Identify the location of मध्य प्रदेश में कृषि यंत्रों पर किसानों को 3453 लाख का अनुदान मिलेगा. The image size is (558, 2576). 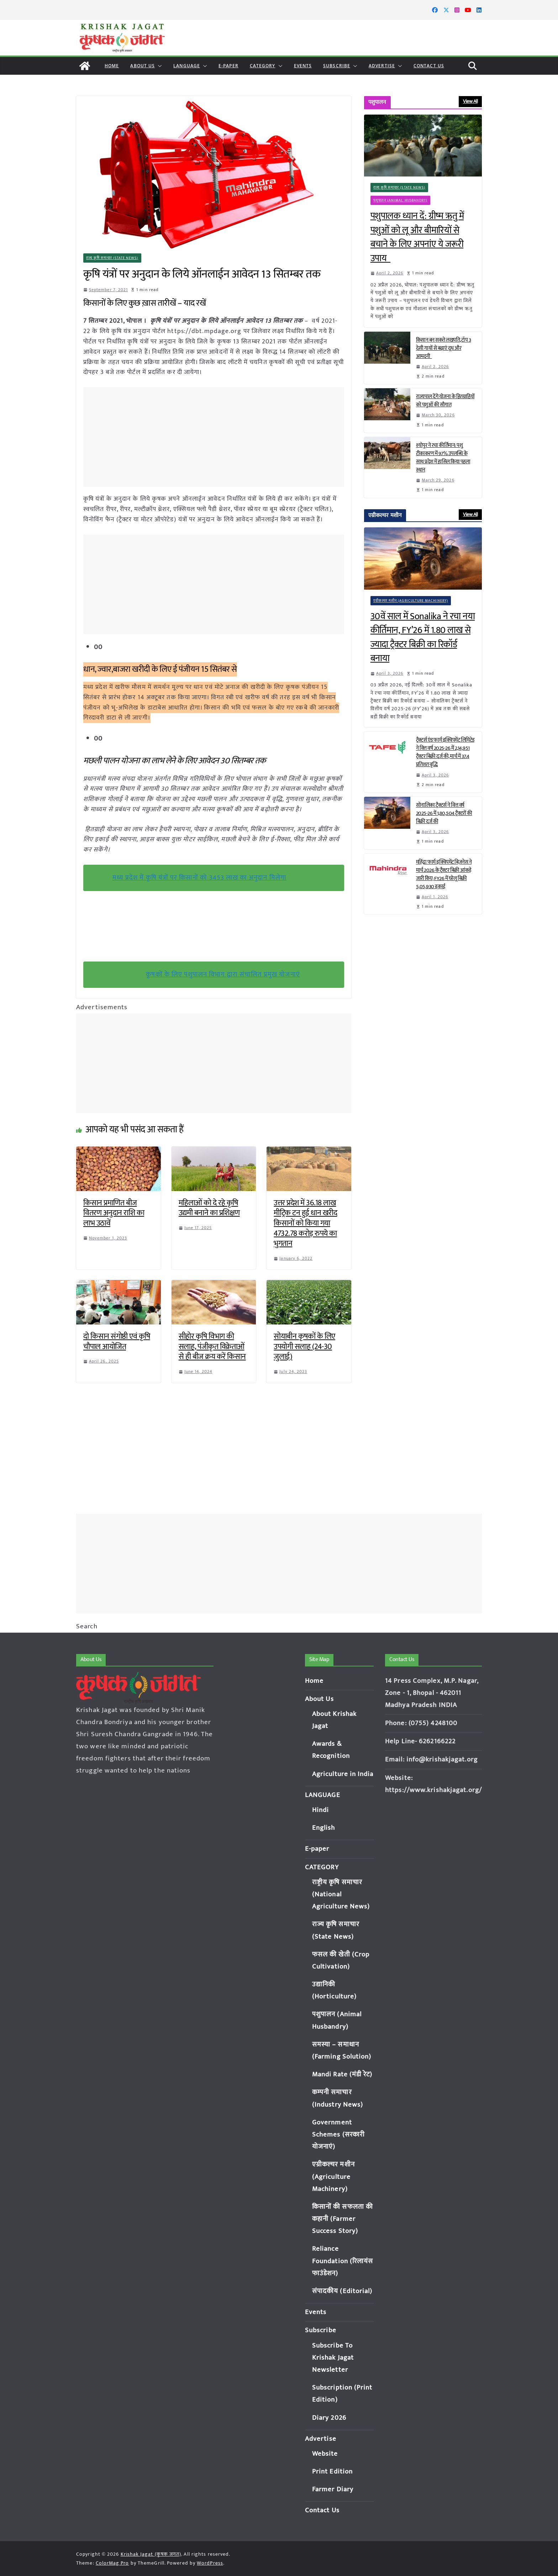
(199, 877).